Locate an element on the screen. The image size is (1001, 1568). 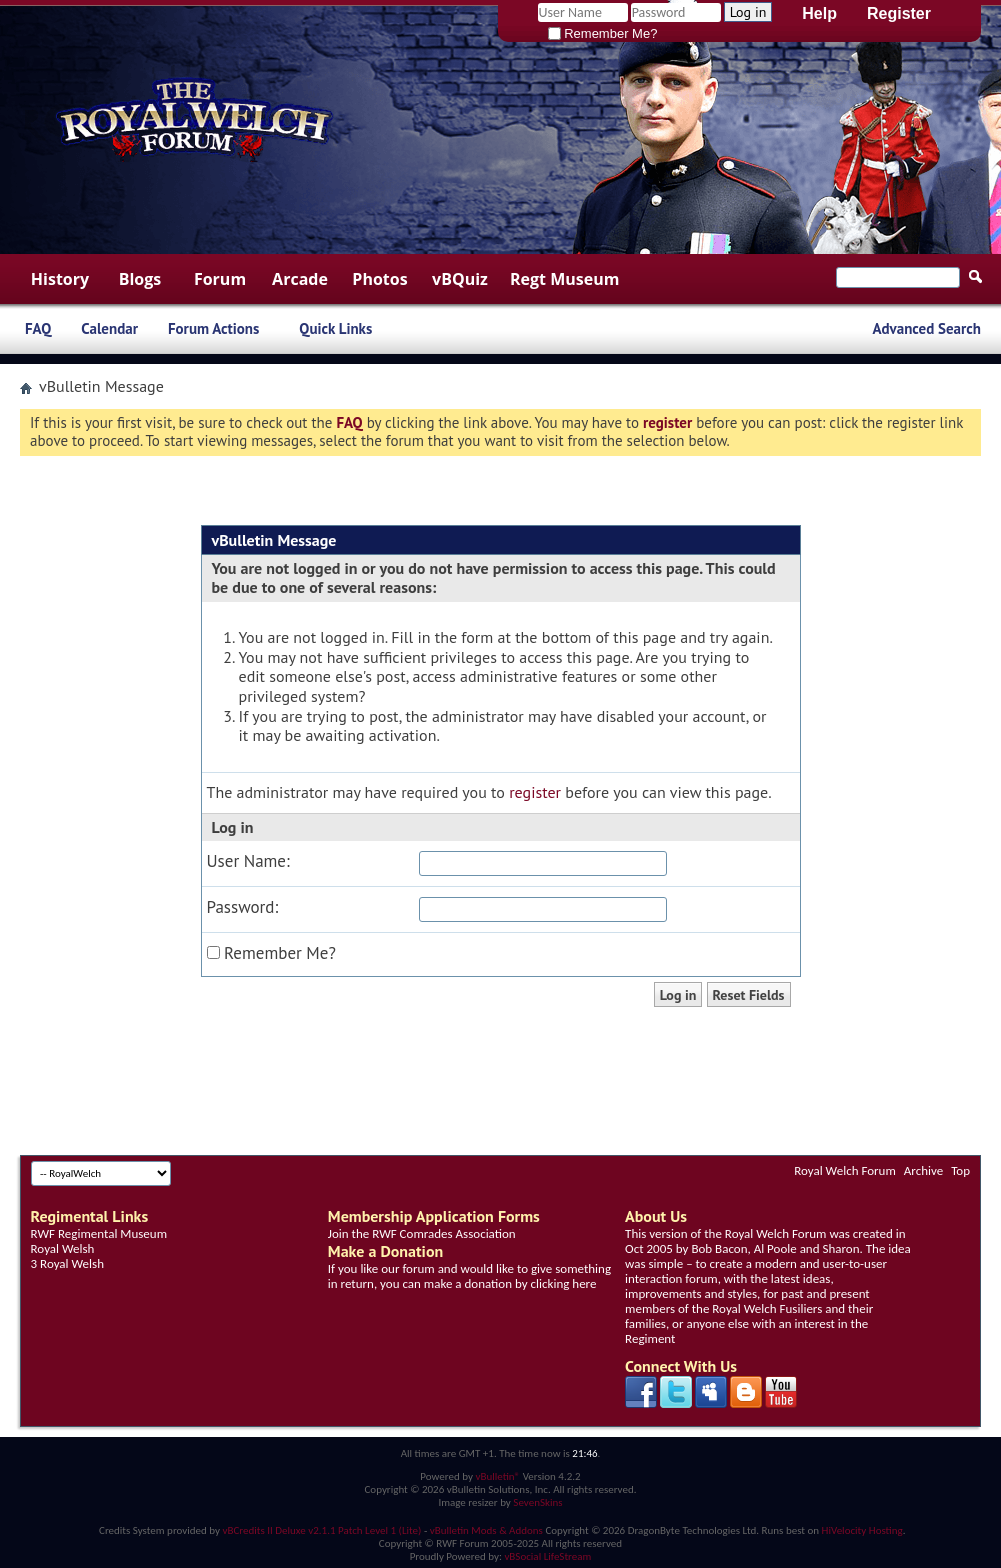
HiVelocity Hosting is located at coordinates (862, 1530).